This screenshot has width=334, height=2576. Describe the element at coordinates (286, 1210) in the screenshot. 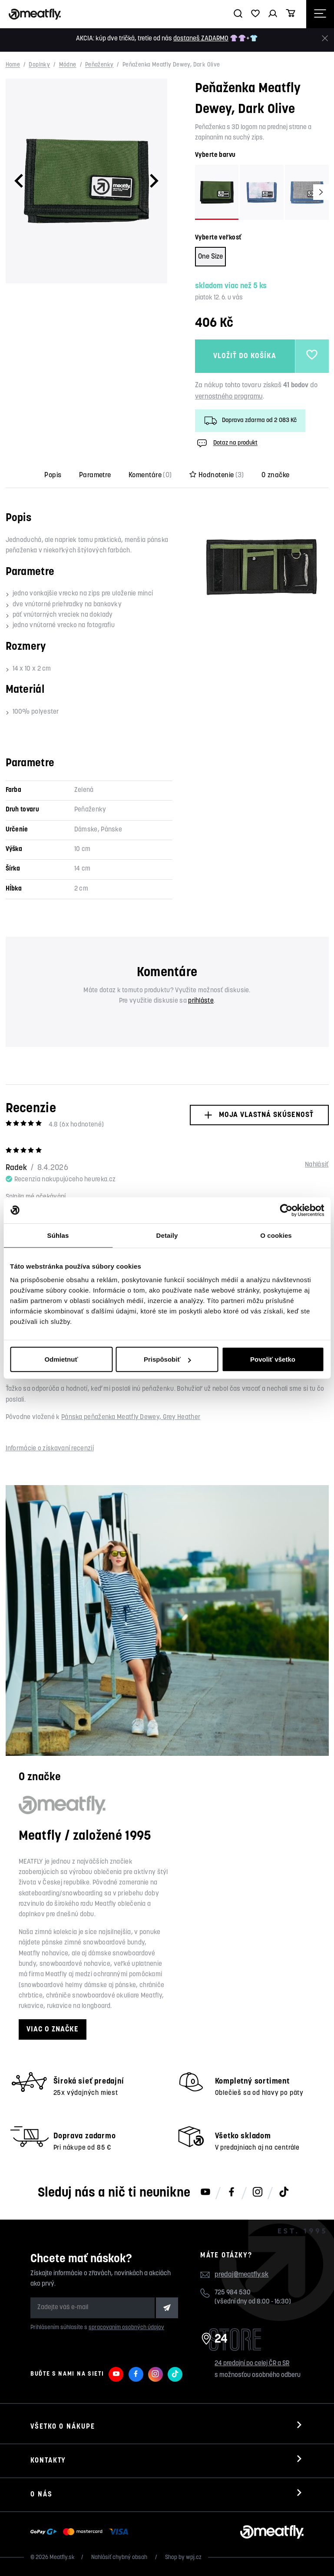

I see `[Cookiebot od Usercentrics - otvorí sa v novom okne]` at that location.